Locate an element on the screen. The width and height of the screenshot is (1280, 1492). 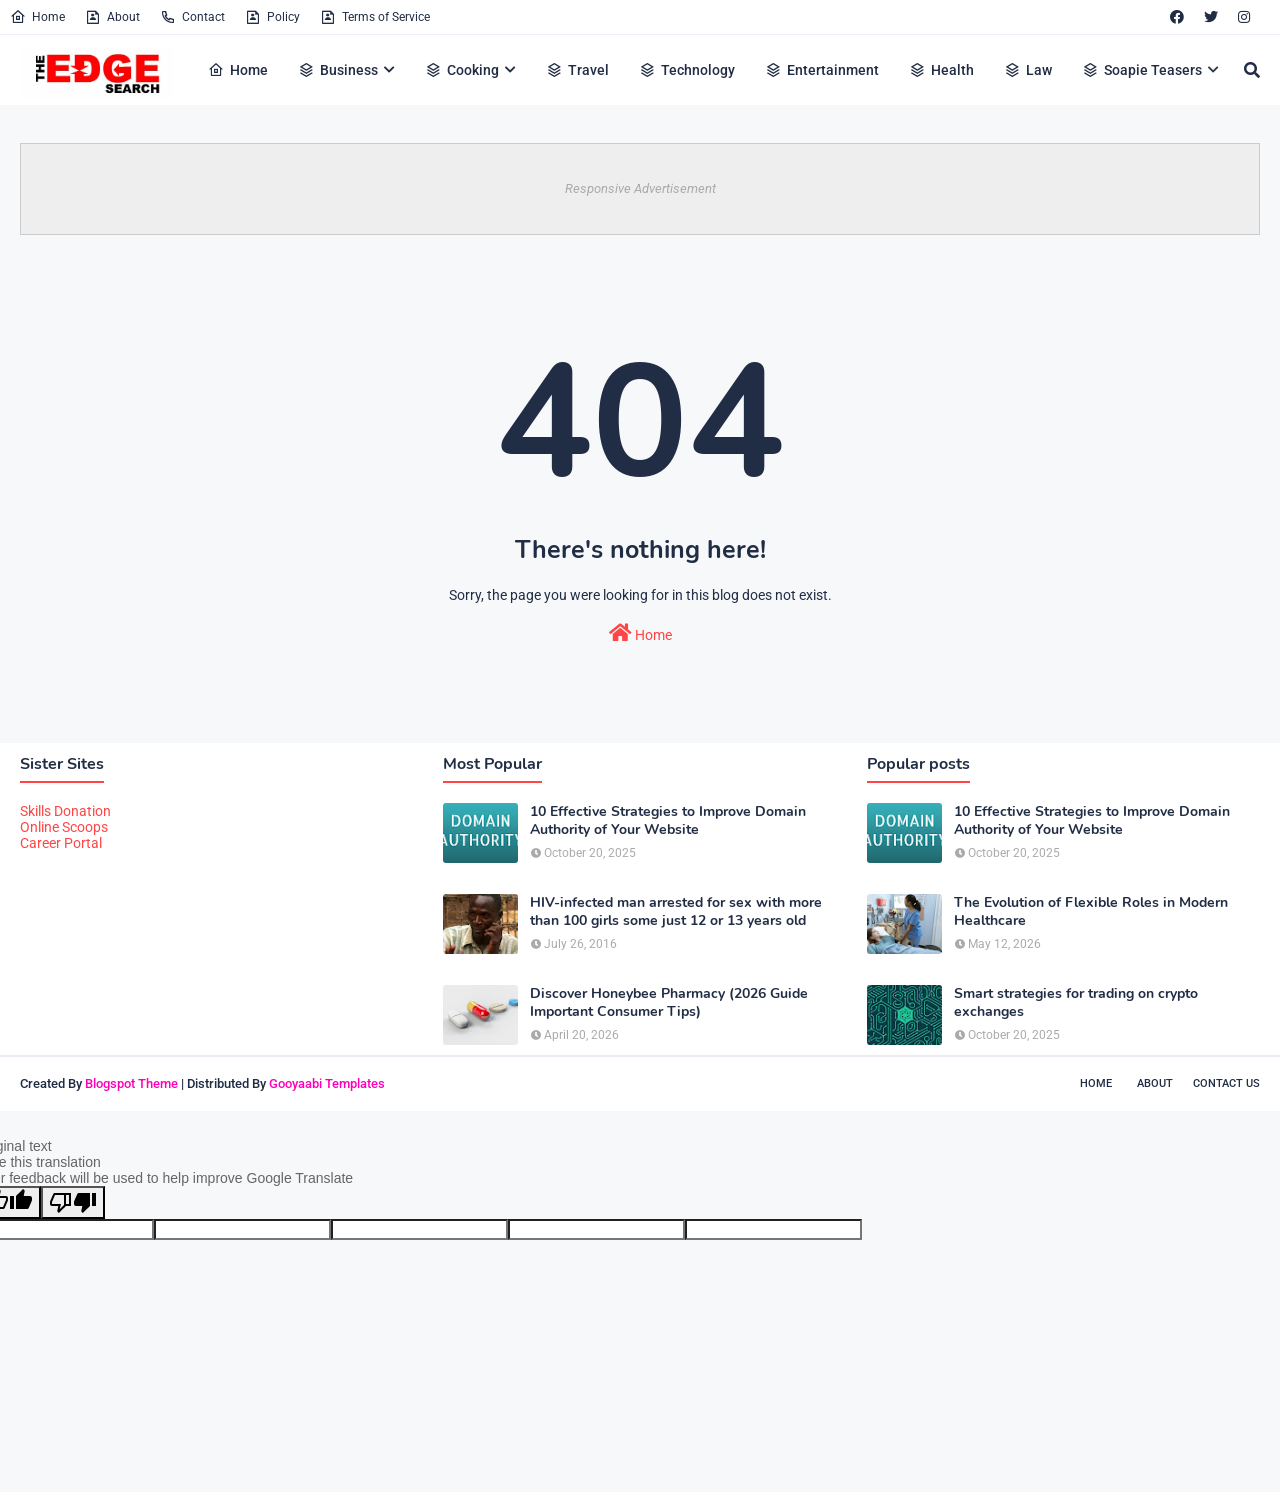
Entertainment [menuitem] is located at coordinates (822, 70).